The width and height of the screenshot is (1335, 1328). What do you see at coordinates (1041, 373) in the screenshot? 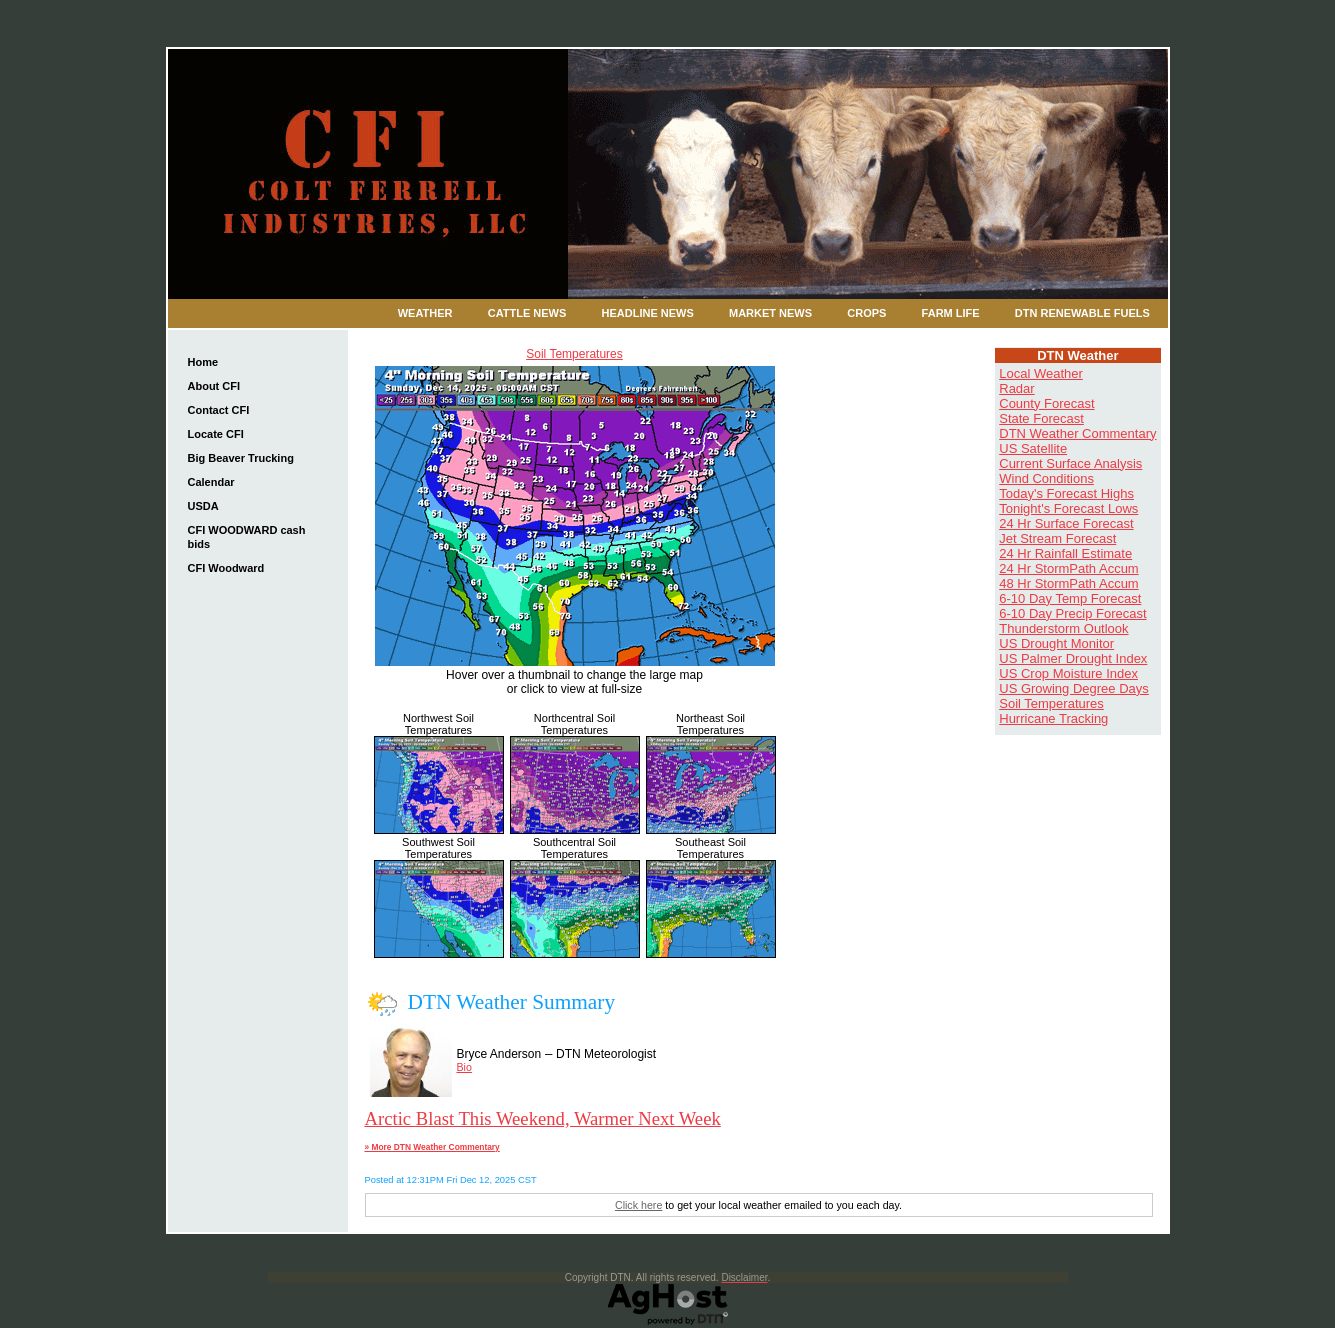
I see `Local Weather` at bounding box center [1041, 373].